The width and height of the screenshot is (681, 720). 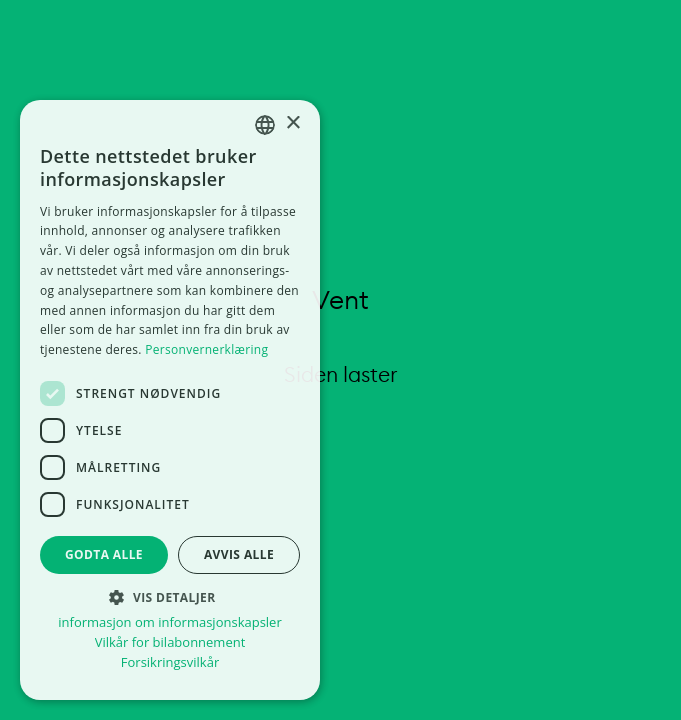 What do you see at coordinates (169, 622) in the screenshot?
I see `informasjon om informasjonskapsler [informasjon om informasjonskapsler, opens a new window]` at bounding box center [169, 622].